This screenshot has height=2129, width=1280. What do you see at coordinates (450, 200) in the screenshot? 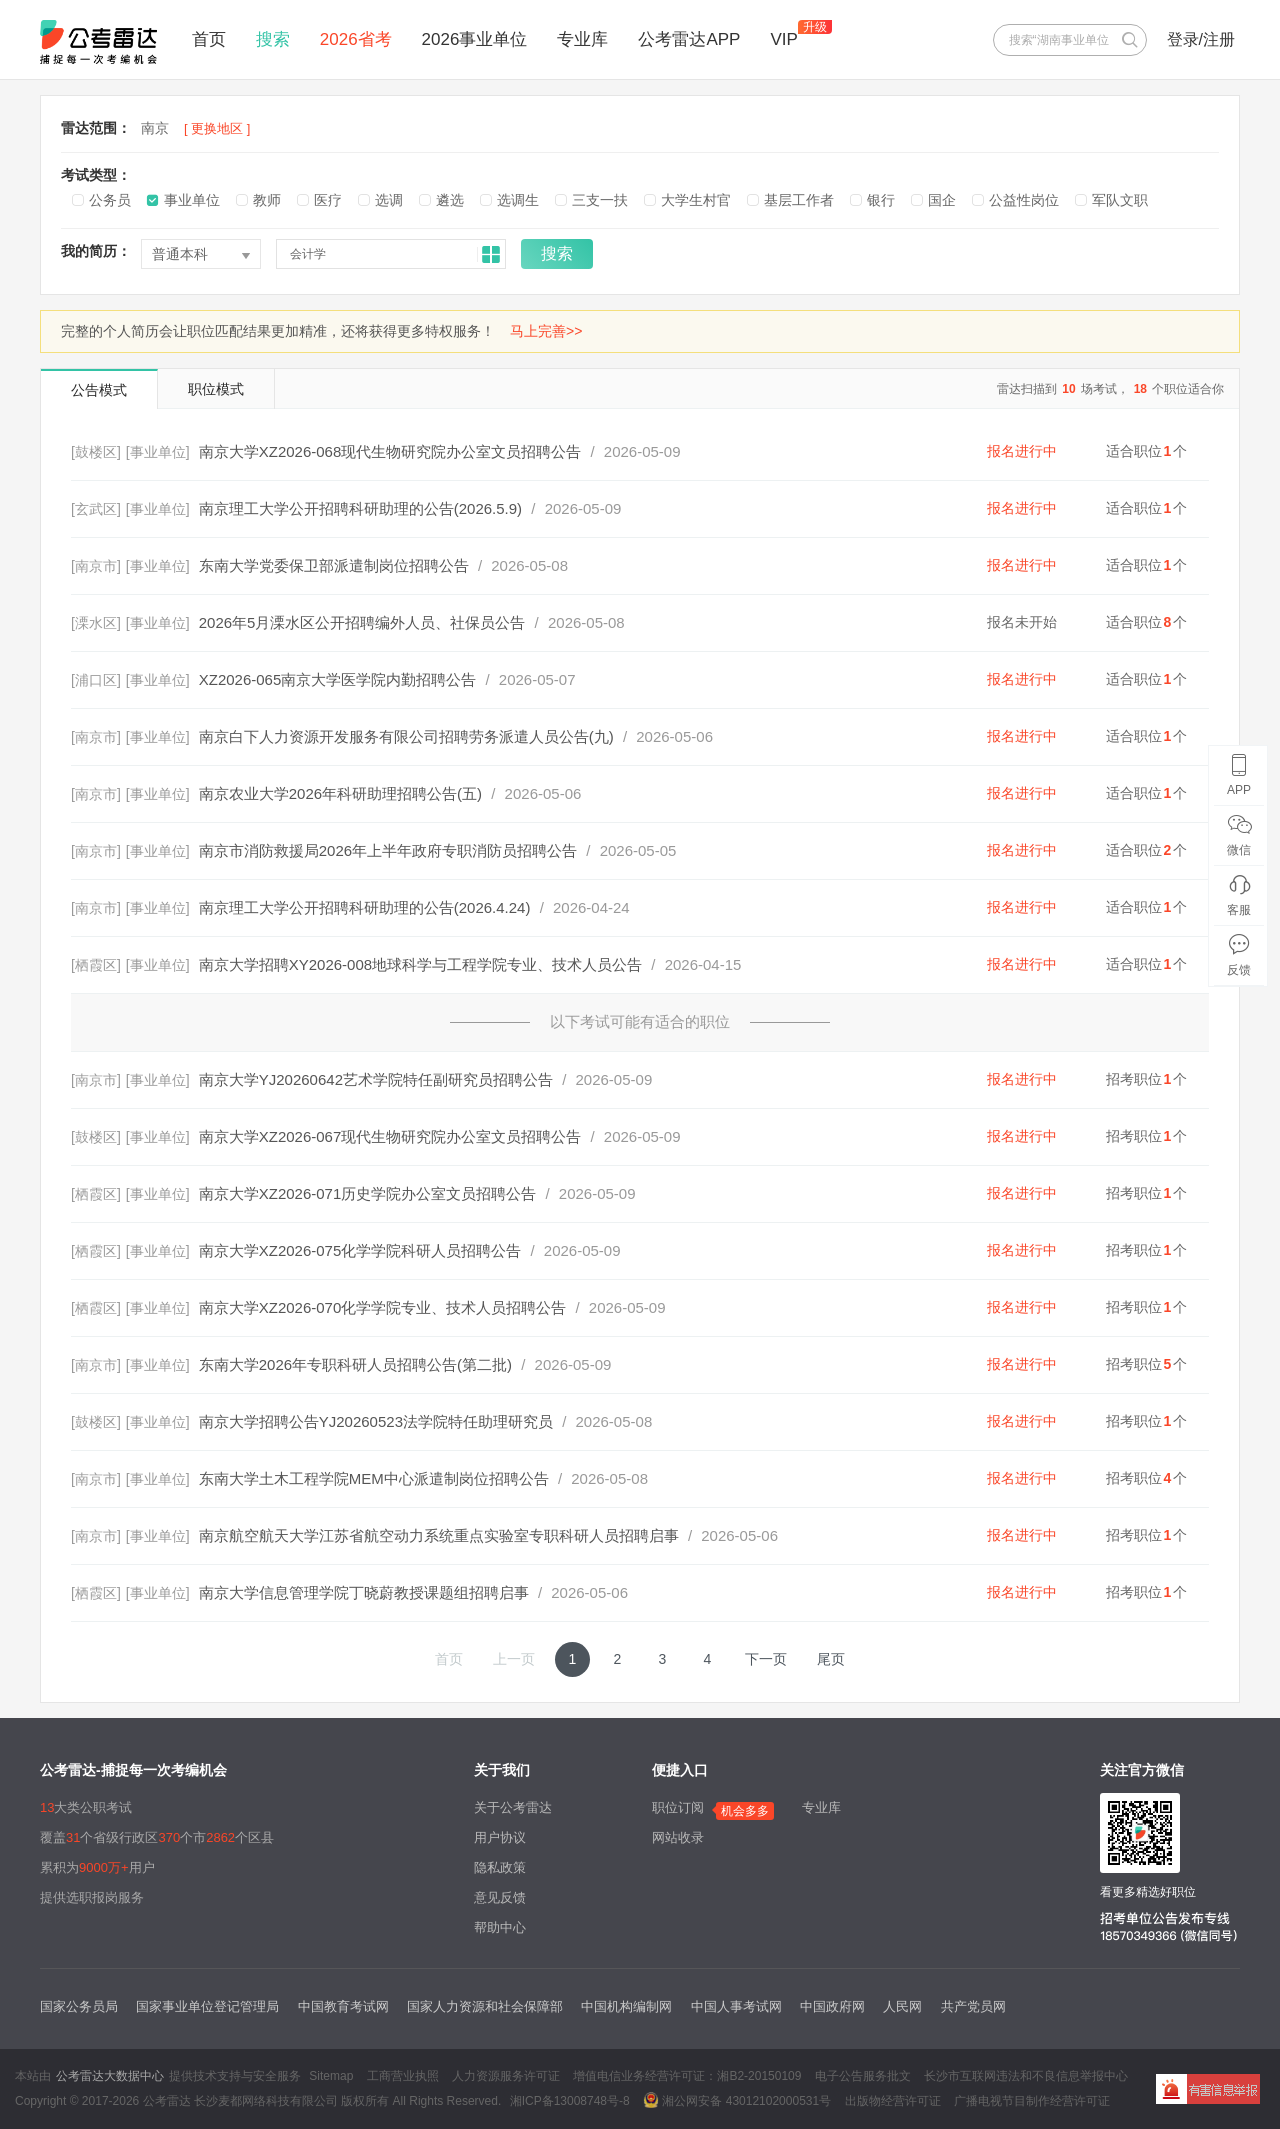
I see `遴选` at bounding box center [450, 200].